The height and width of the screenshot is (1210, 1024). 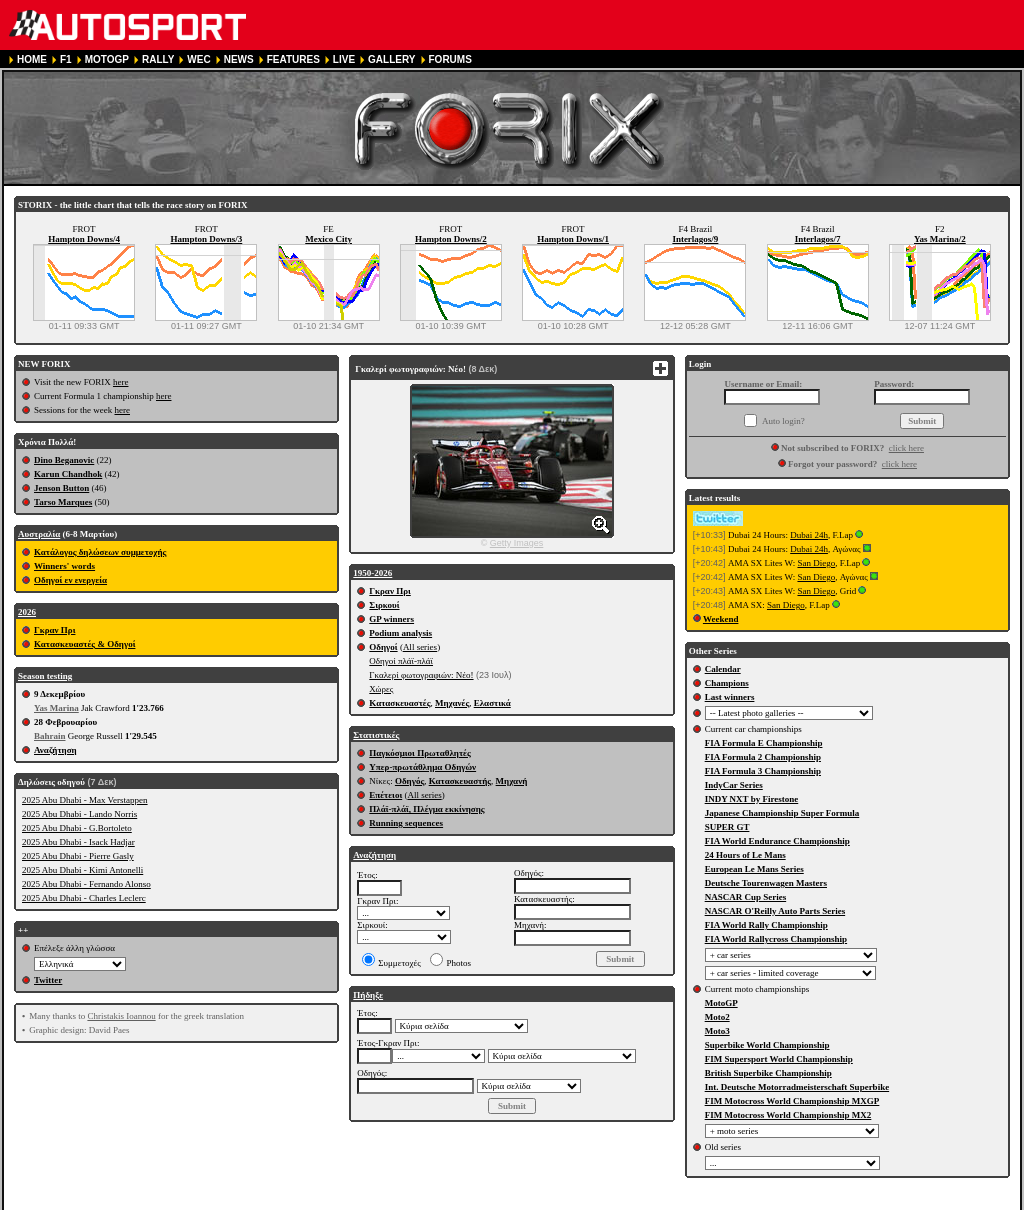 I want to click on San Diego, so click(x=816, y=563).